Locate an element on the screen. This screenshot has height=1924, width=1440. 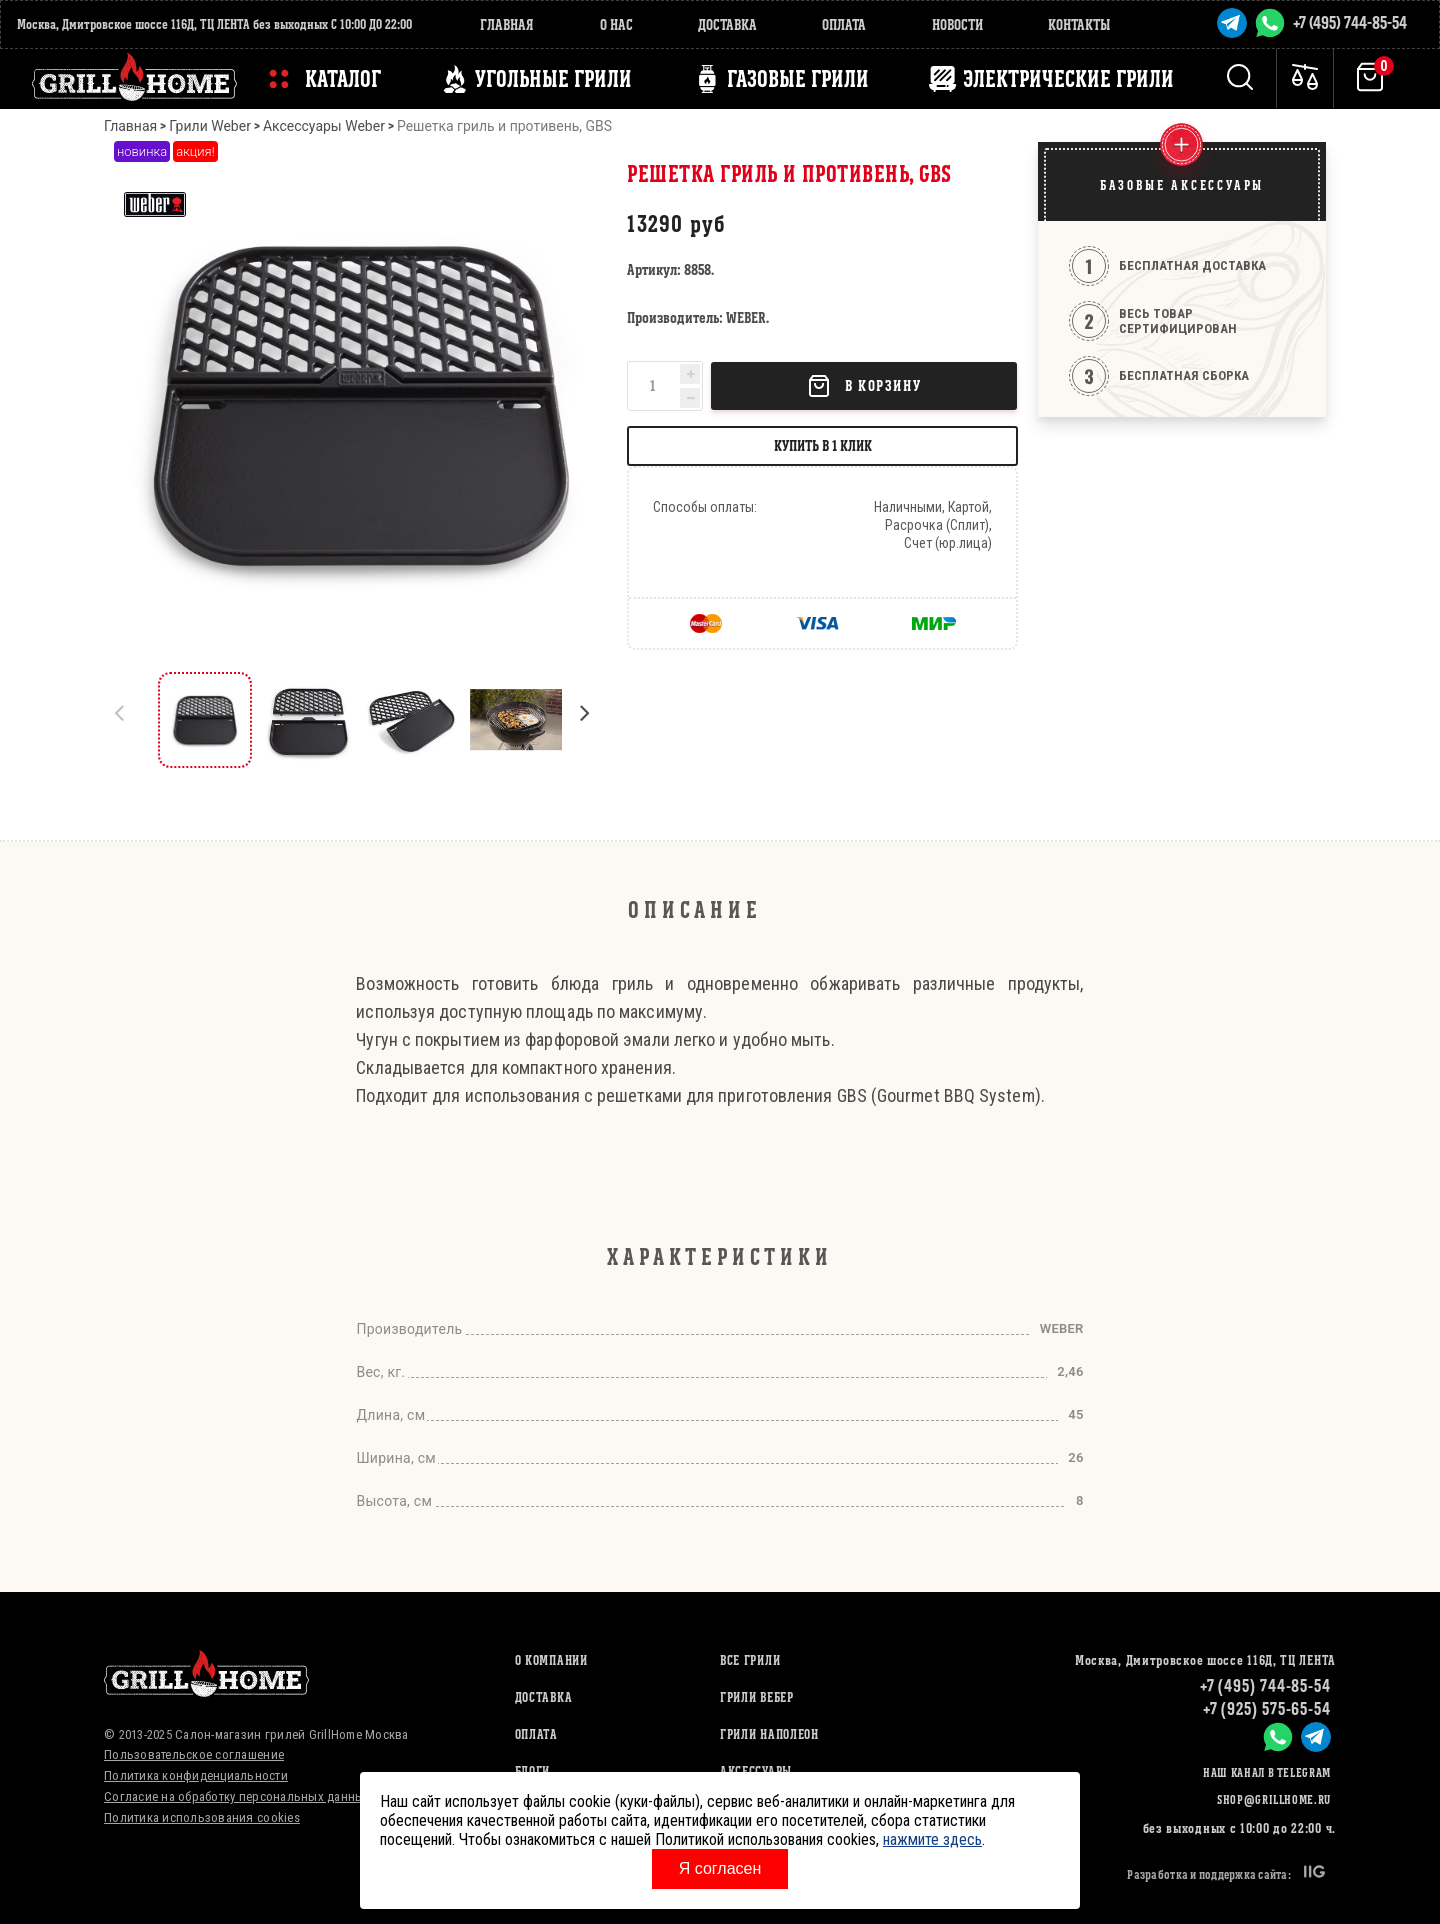
Главная is located at coordinates (507, 24).